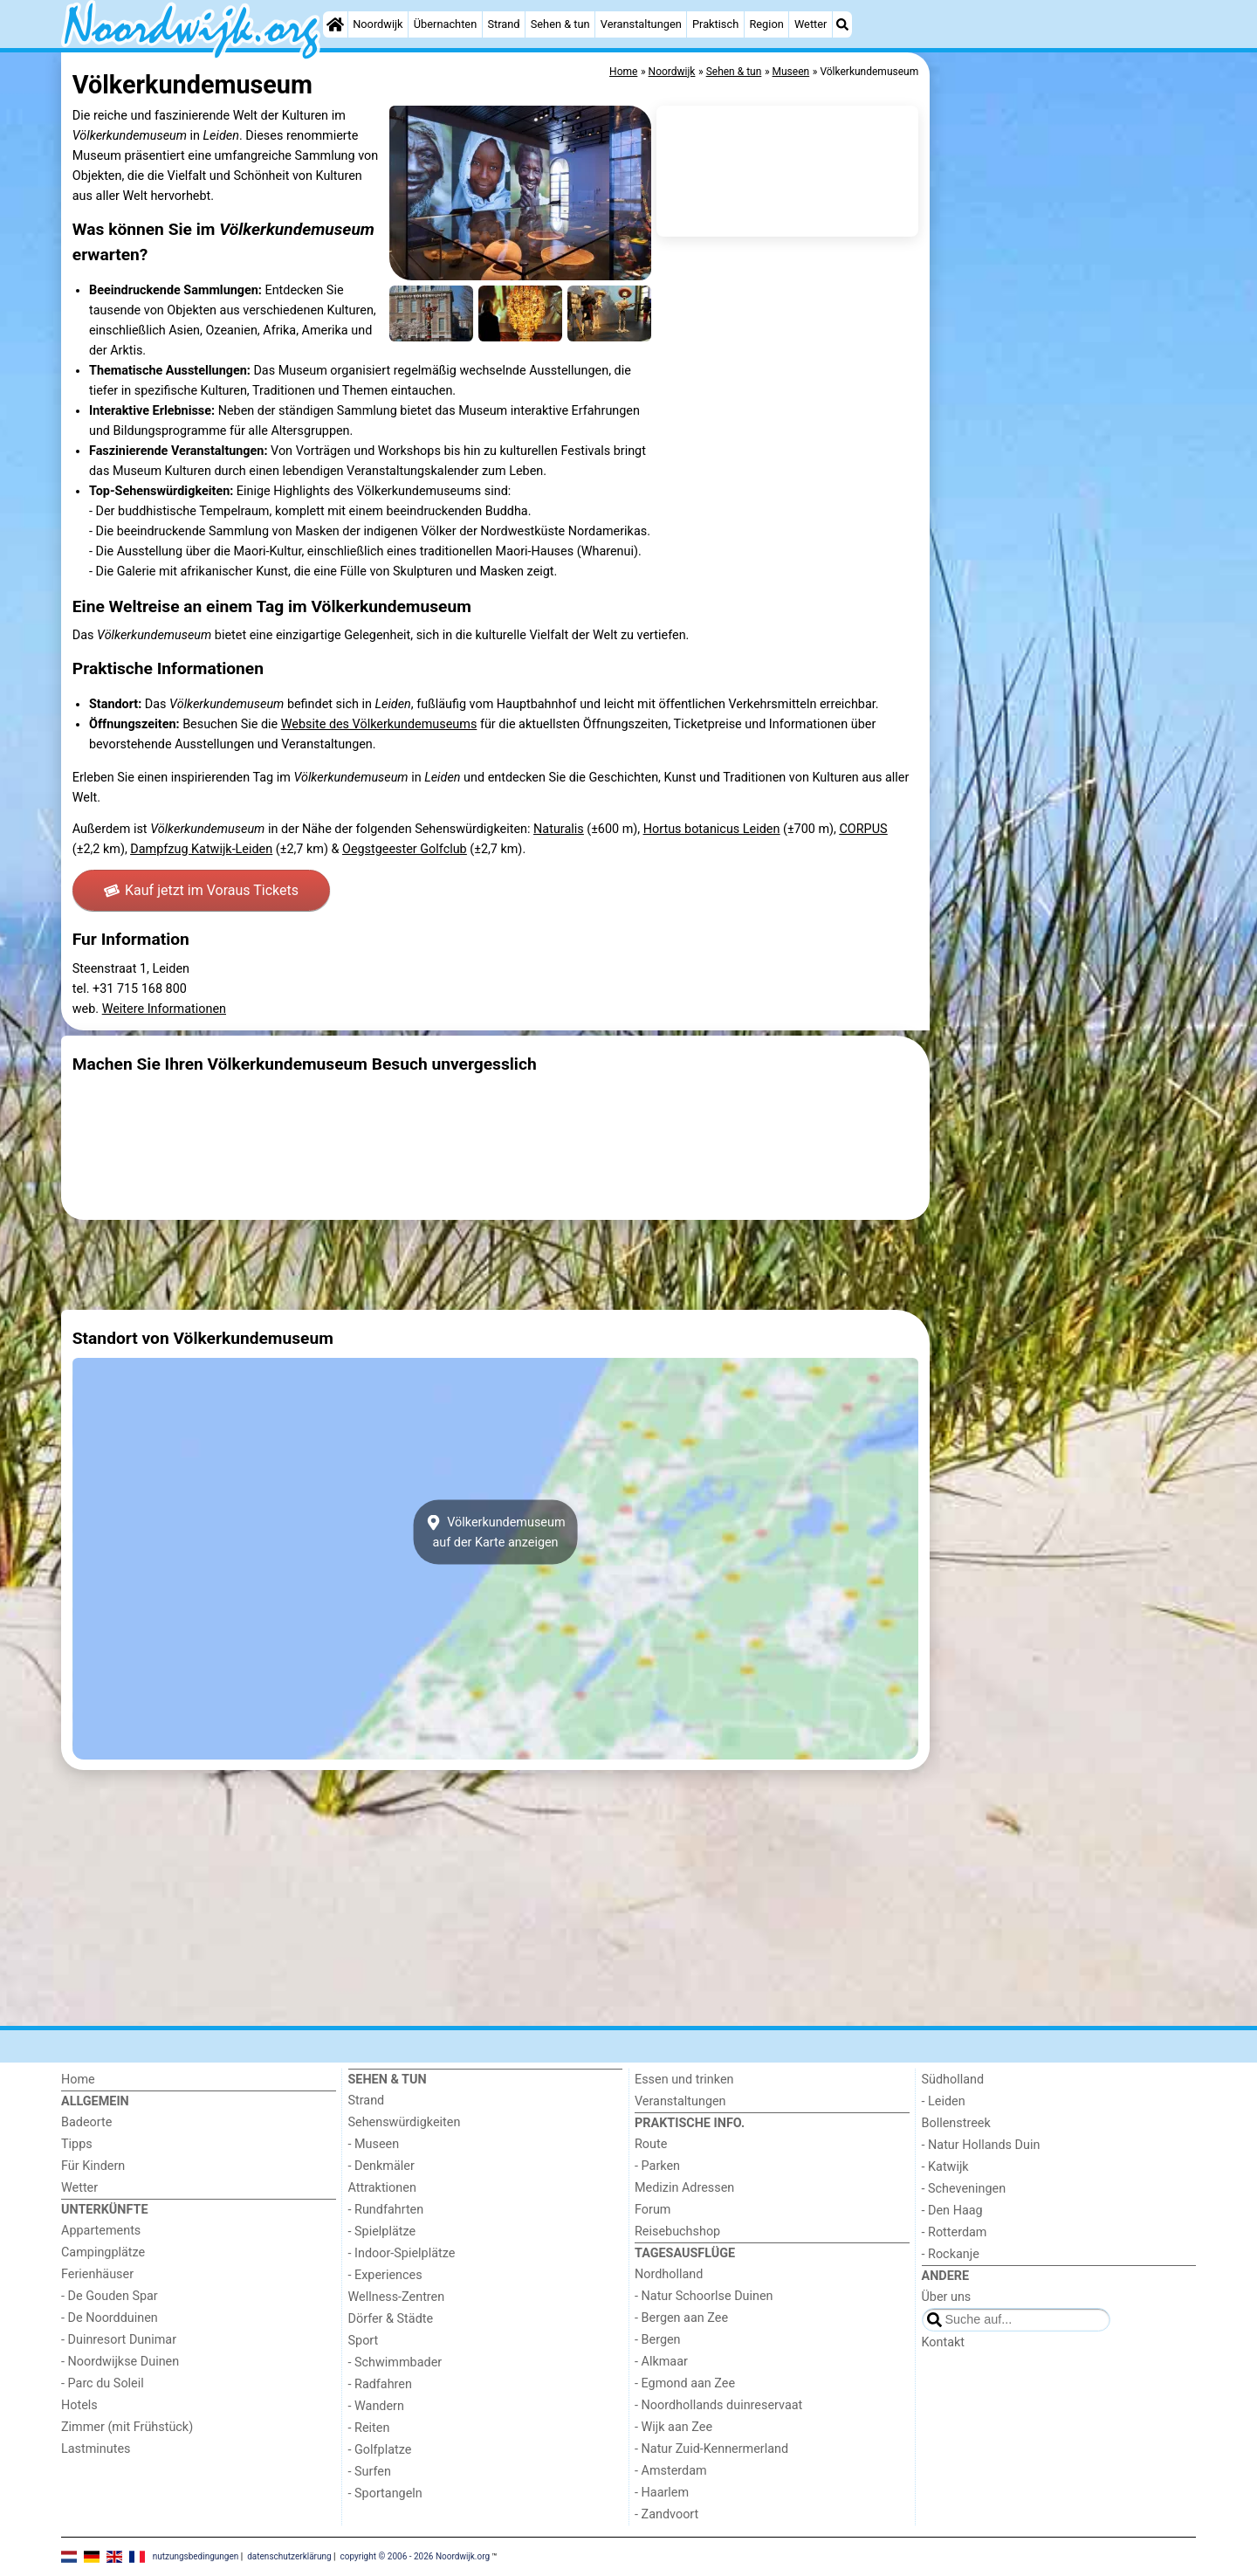  I want to click on - Denkmäler, so click(381, 2166).